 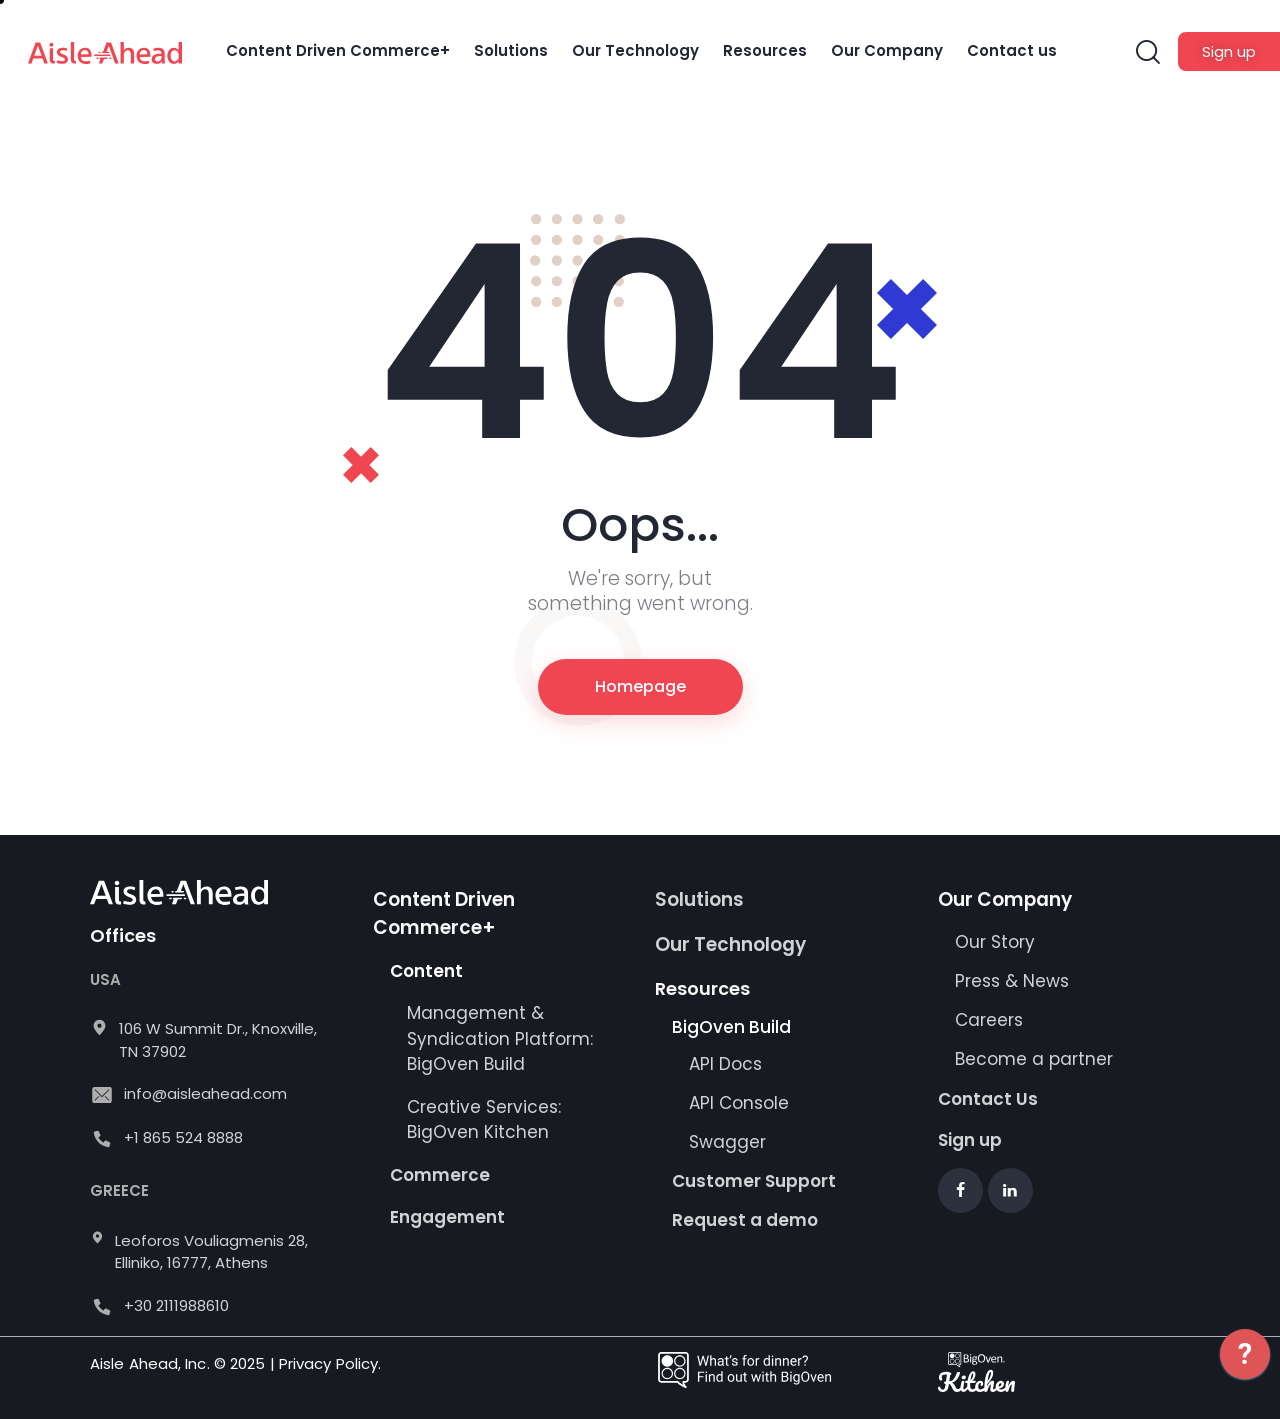 I want to click on Contact Us, so click(x=988, y=1099).